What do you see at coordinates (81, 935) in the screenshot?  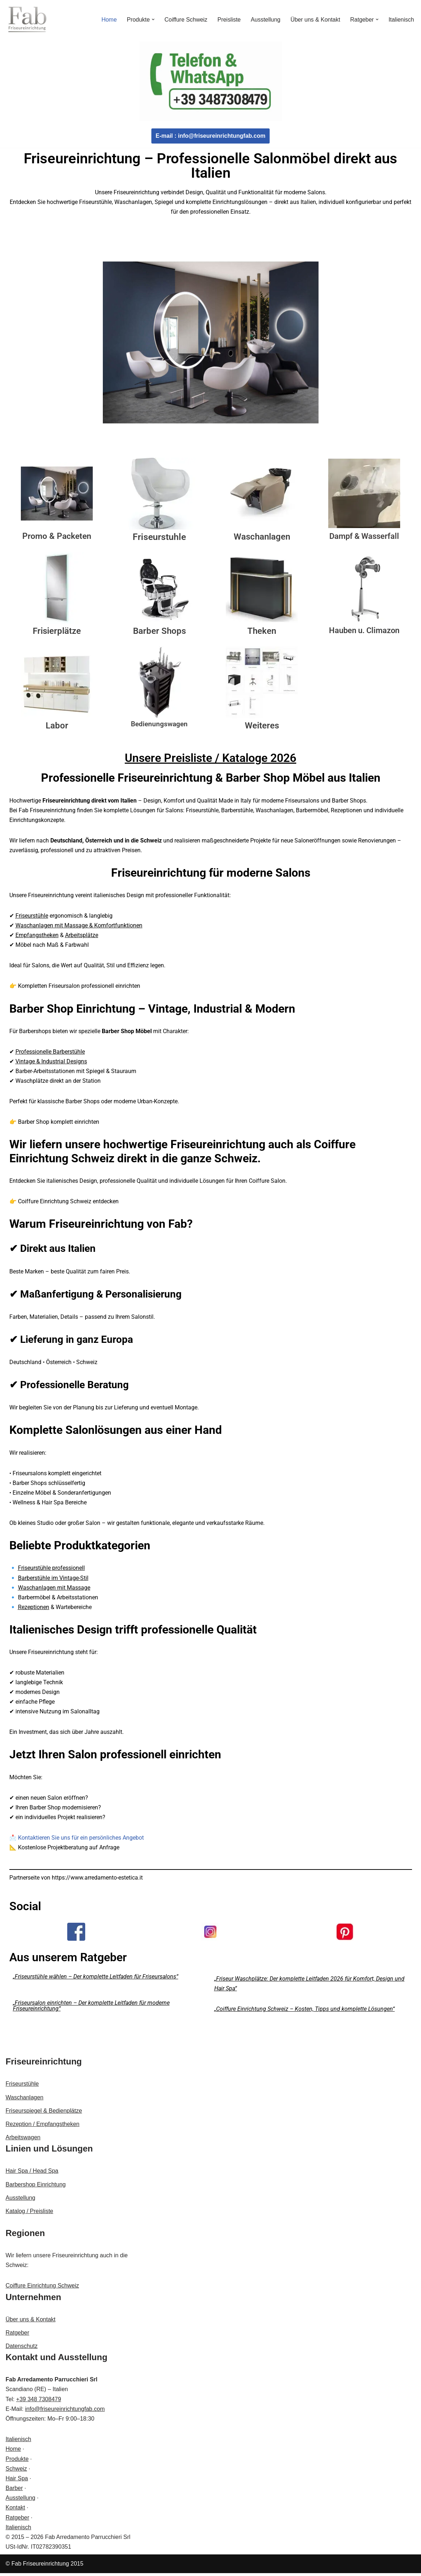 I see `Arbeitsplätze` at bounding box center [81, 935].